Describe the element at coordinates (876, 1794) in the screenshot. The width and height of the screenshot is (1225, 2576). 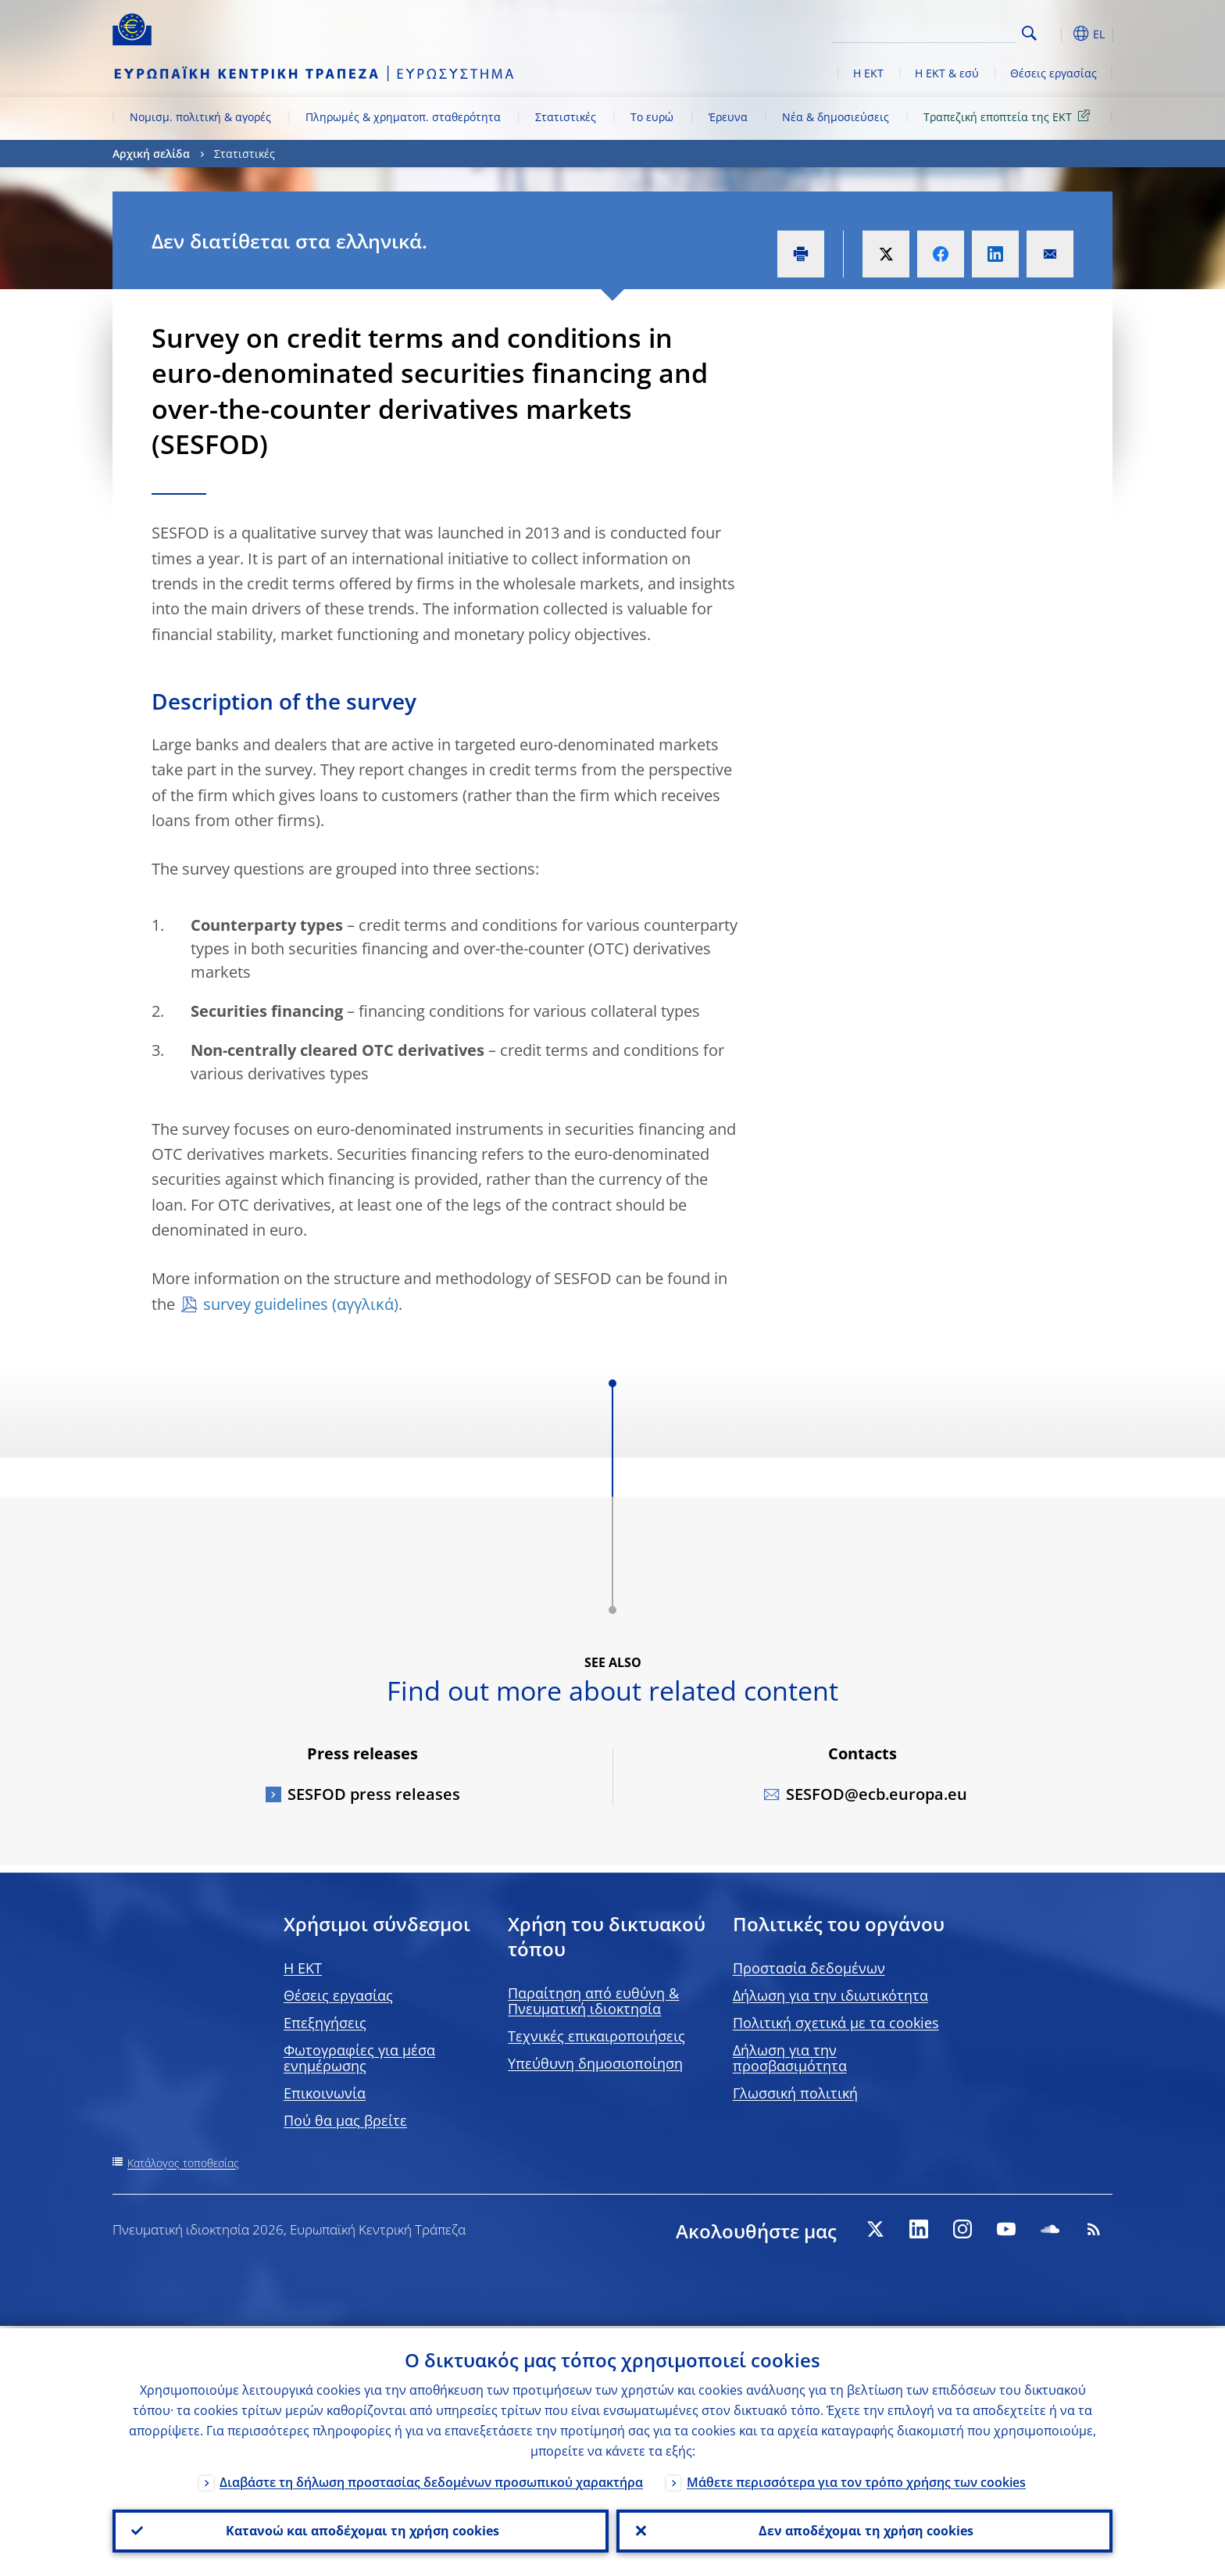
I see `SESFOD@ecb.europa.eu` at that location.